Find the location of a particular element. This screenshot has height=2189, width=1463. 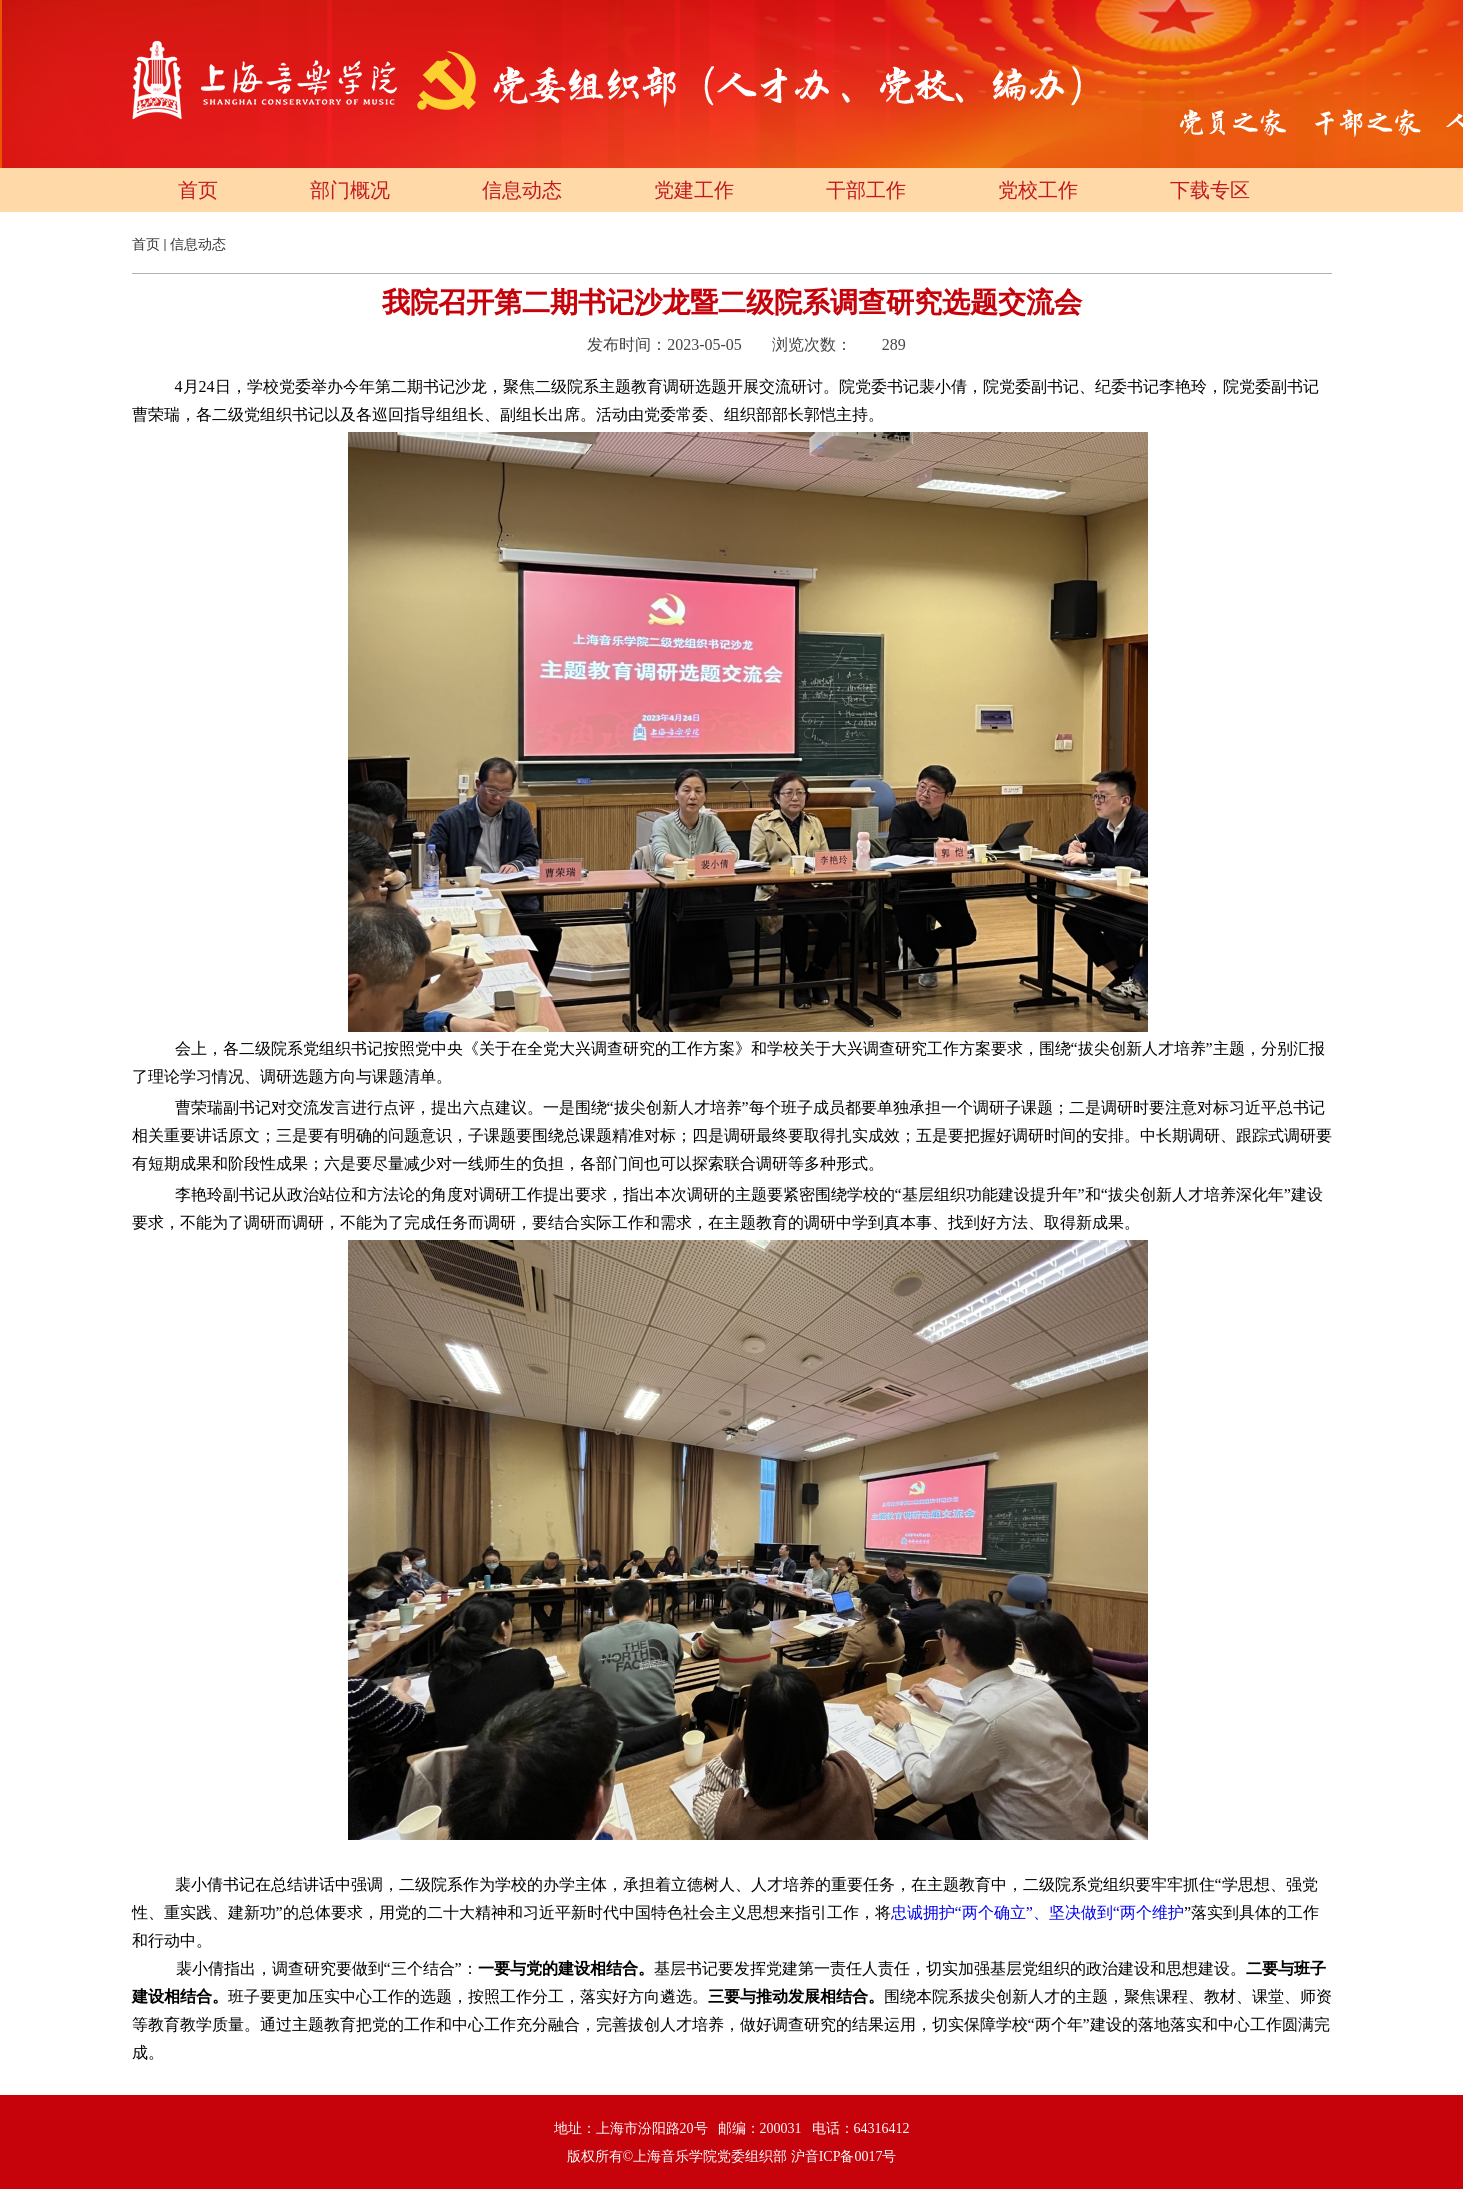

党建工作 is located at coordinates (694, 190).